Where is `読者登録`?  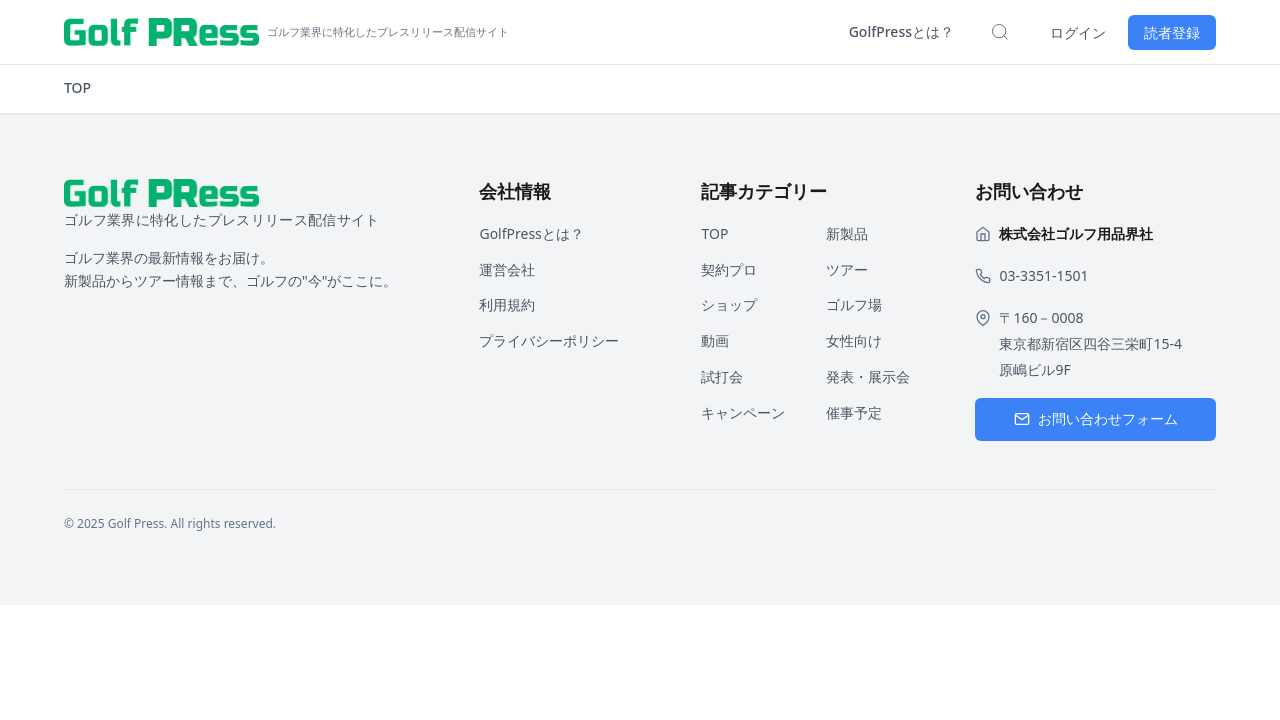
読者登録 is located at coordinates (1172, 32).